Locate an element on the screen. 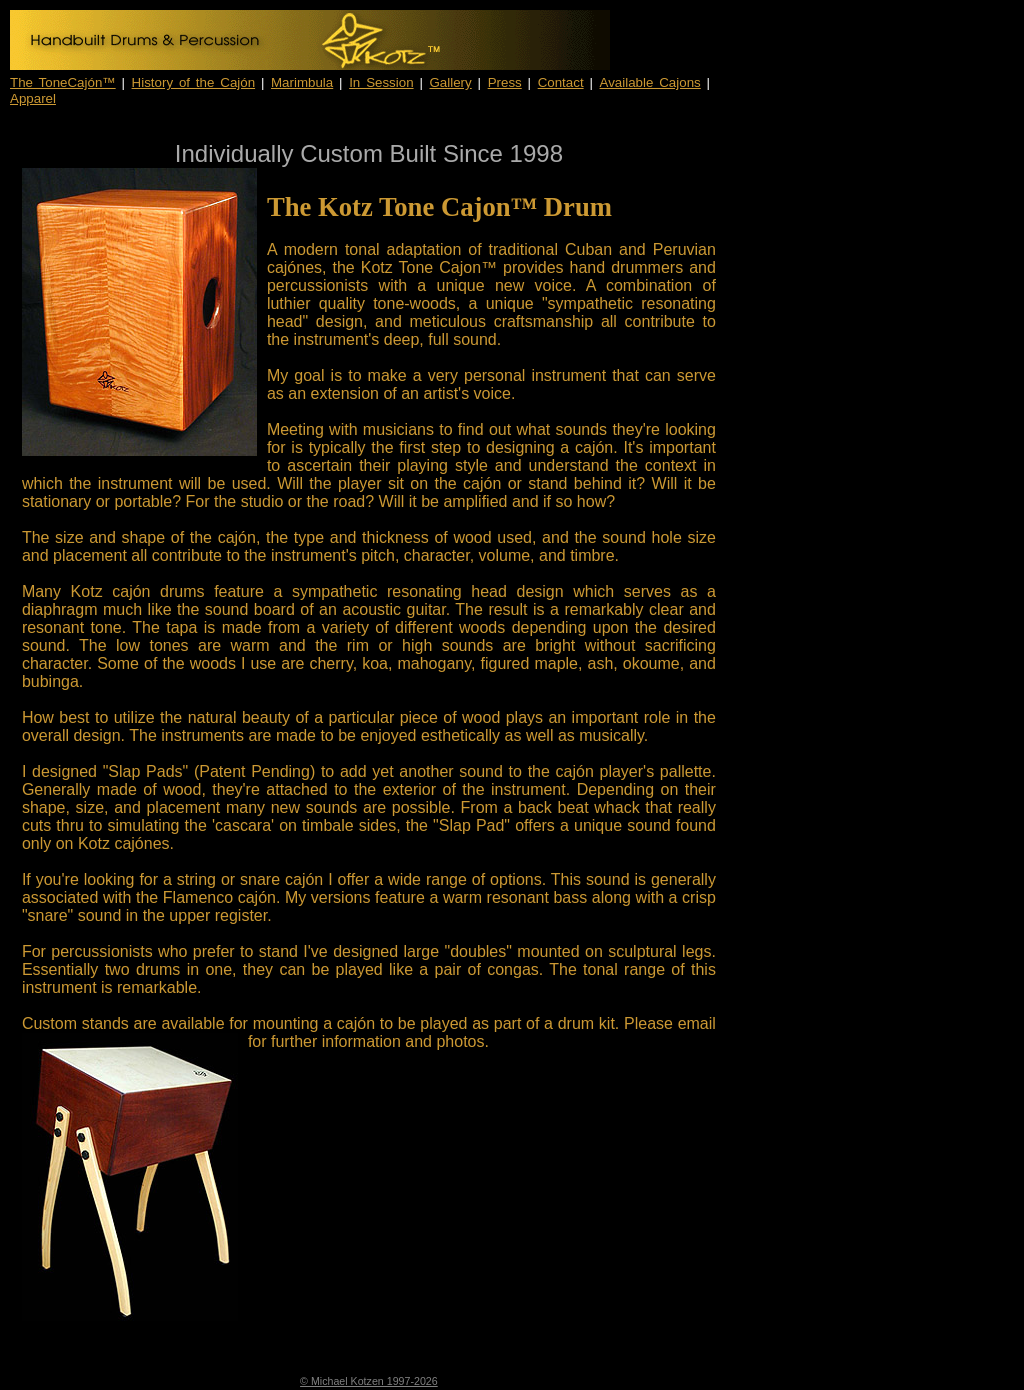 The width and height of the screenshot is (1024, 1390). The ToneCajón™ is located at coordinates (63, 82).